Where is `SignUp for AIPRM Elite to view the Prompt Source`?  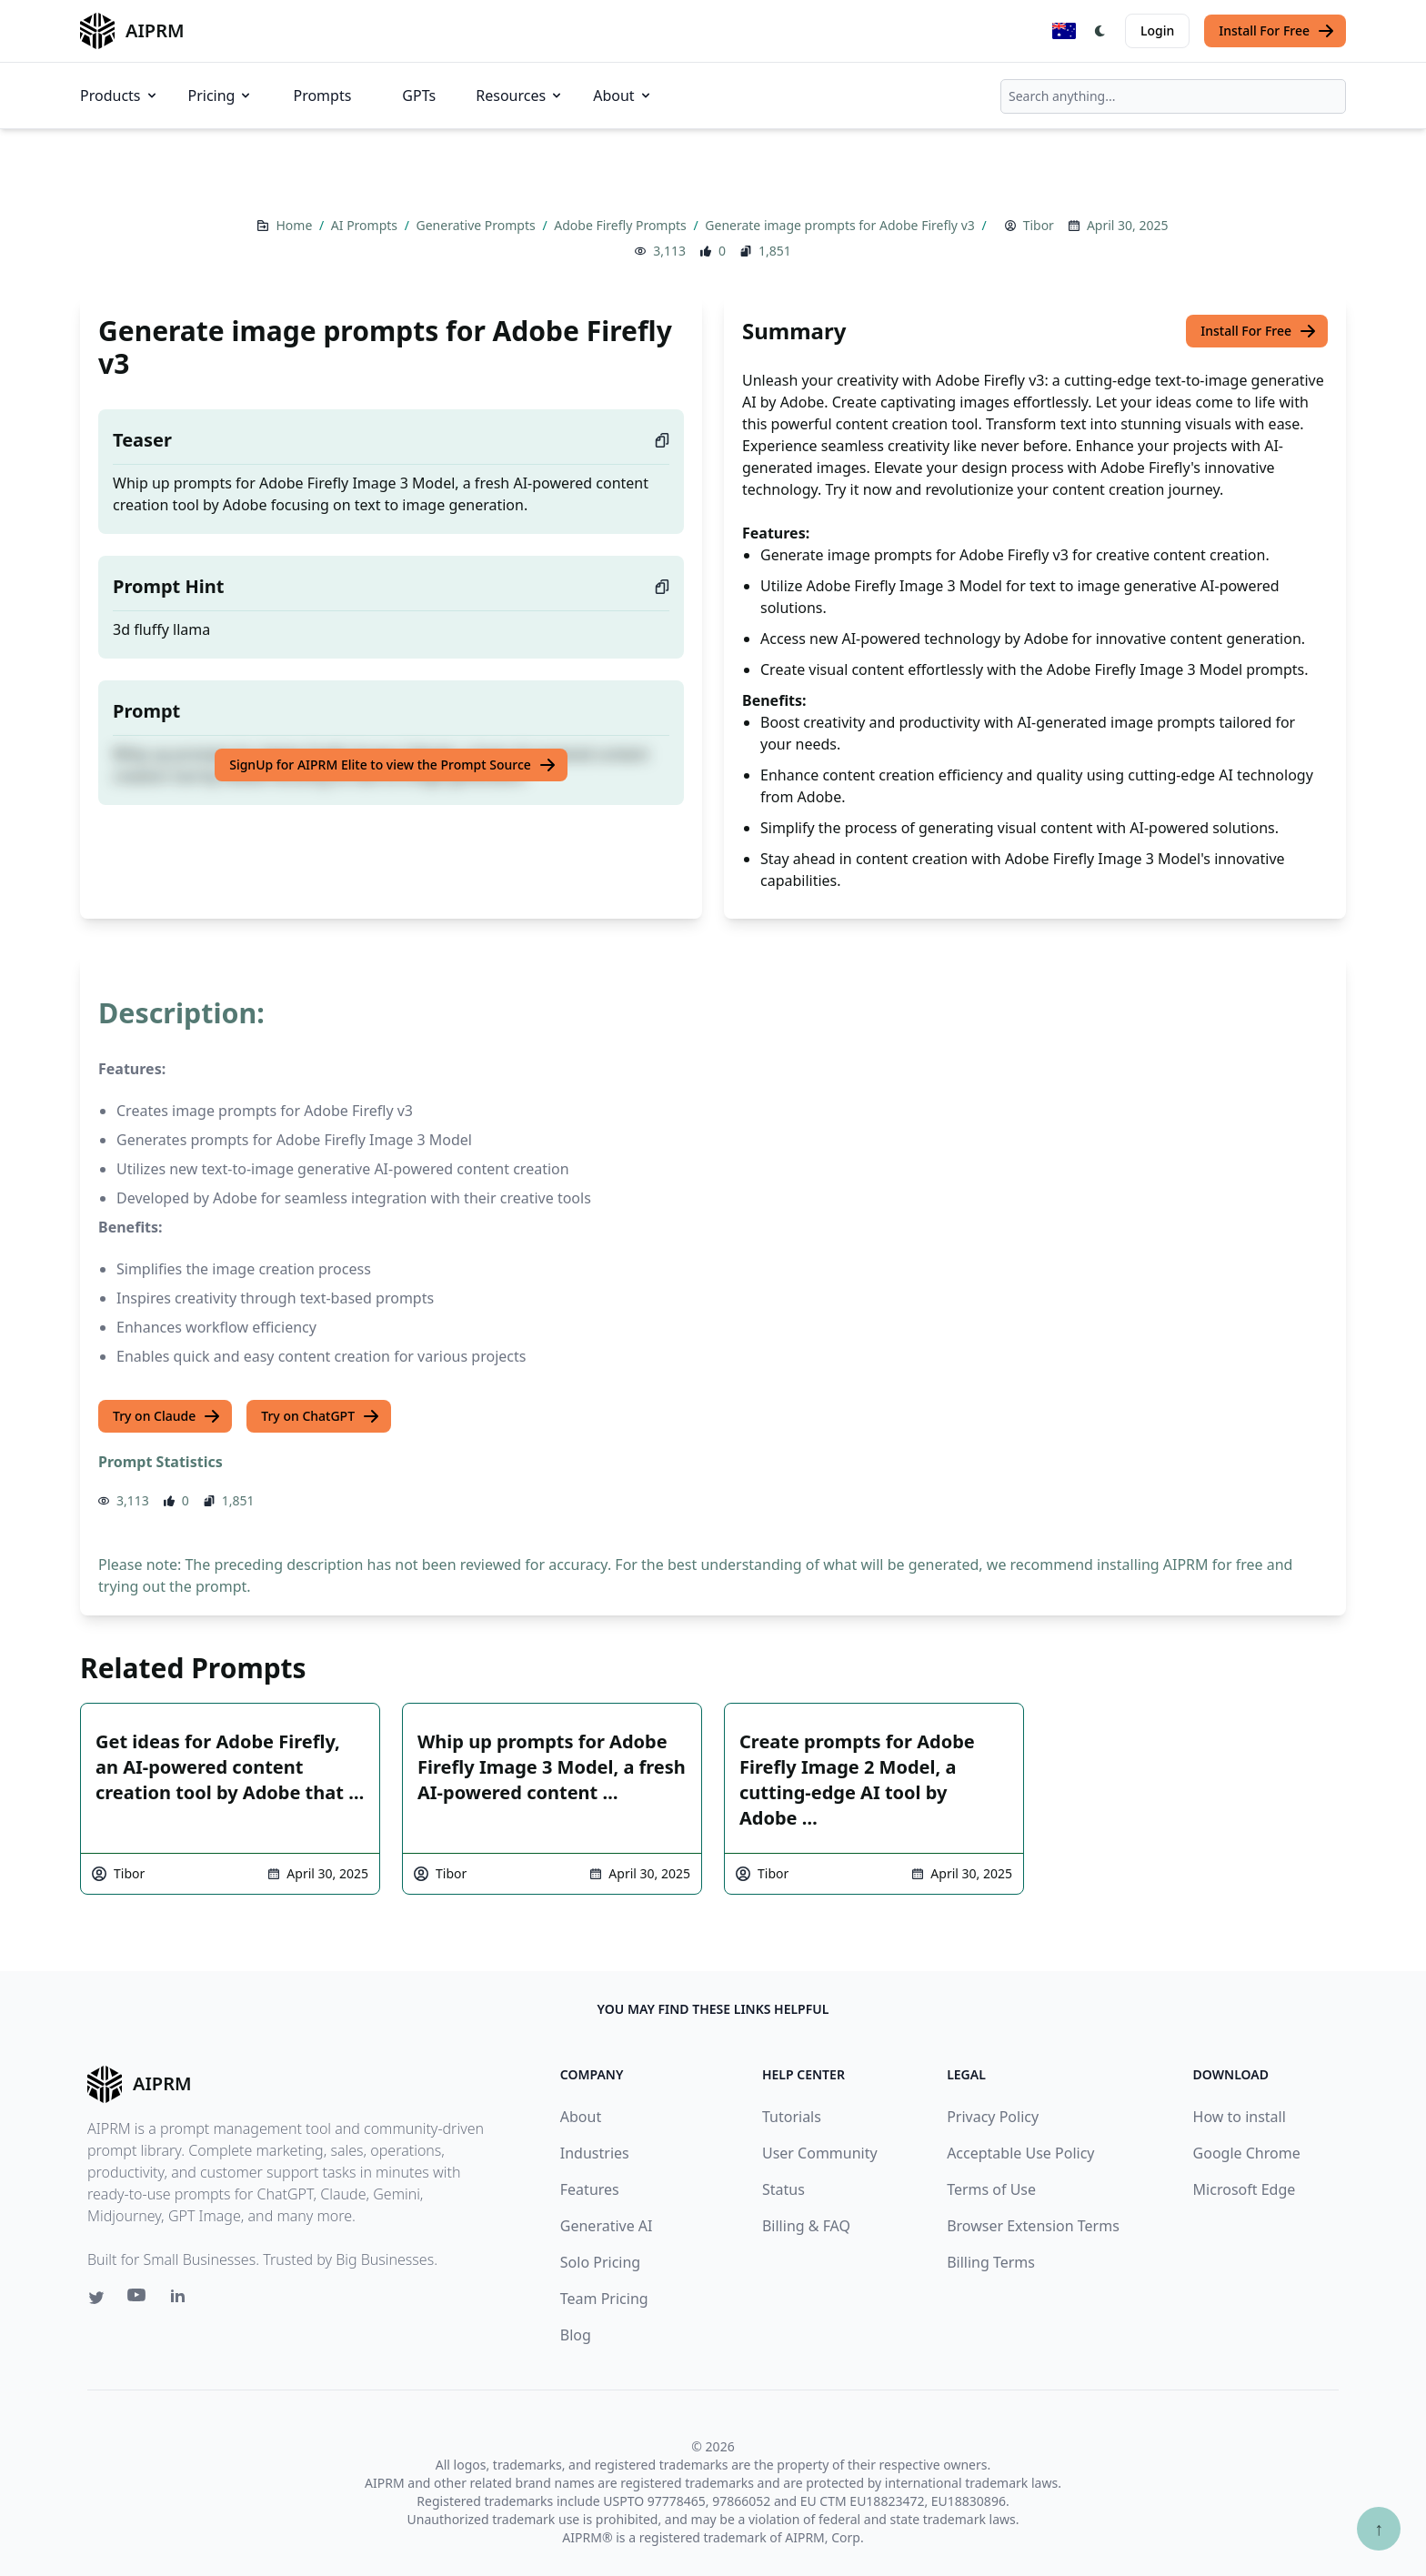 SignUp for AIPRM Elite to view the Prompt Source is located at coordinates (393, 765).